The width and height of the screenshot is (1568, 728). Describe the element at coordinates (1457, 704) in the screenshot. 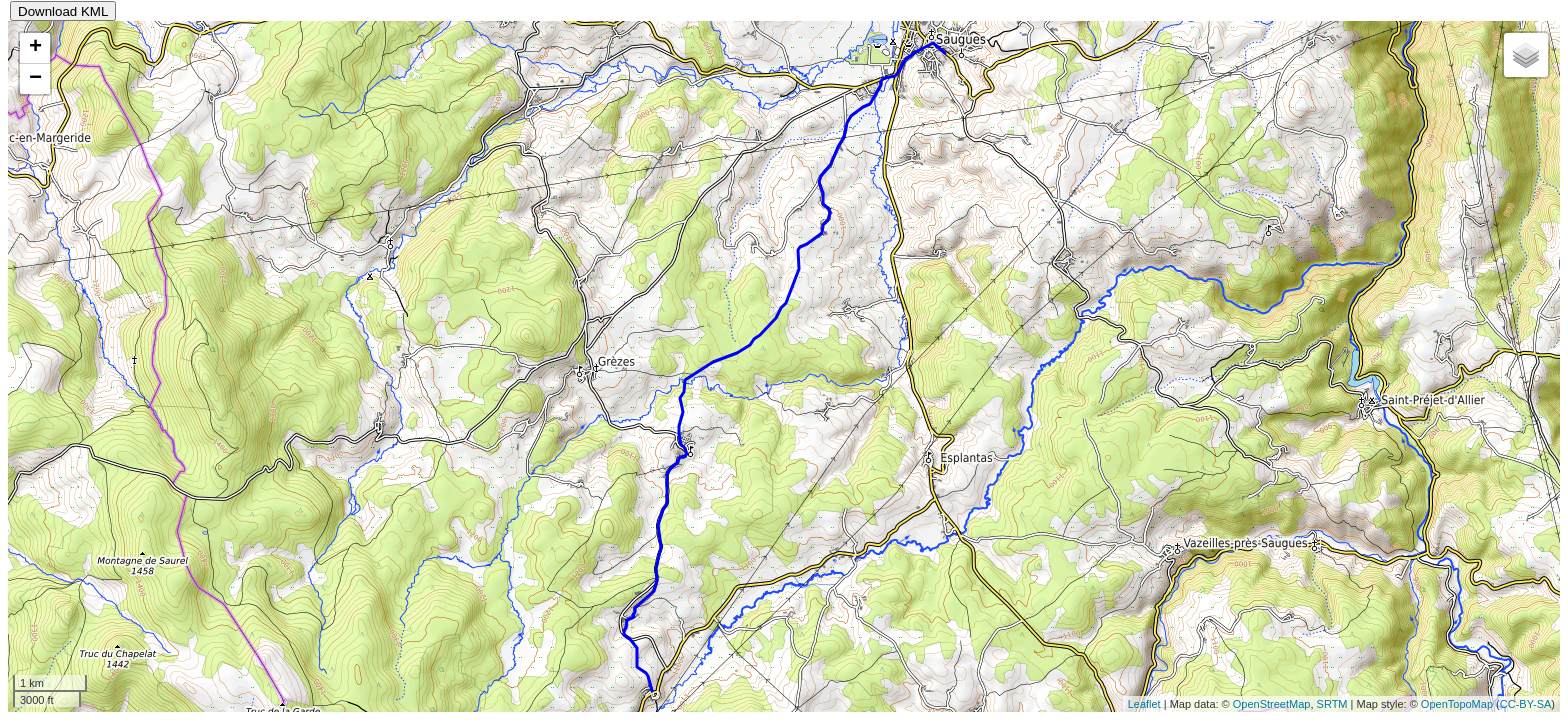

I see `OpenTopoMap` at that location.